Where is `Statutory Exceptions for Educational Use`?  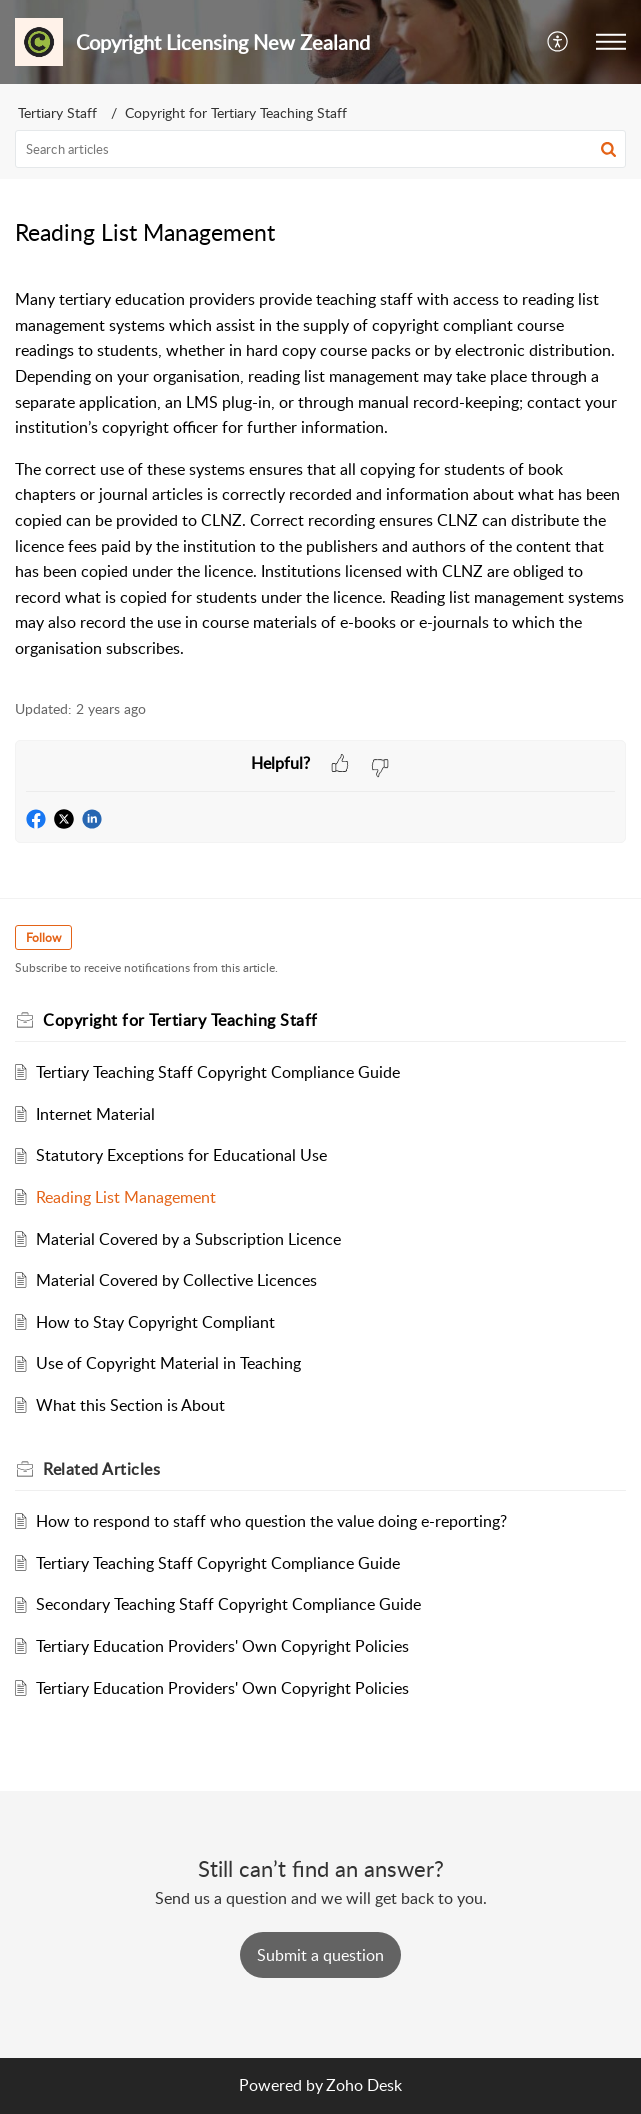 Statutory Exceptions for Educational Use is located at coordinates (181, 1155).